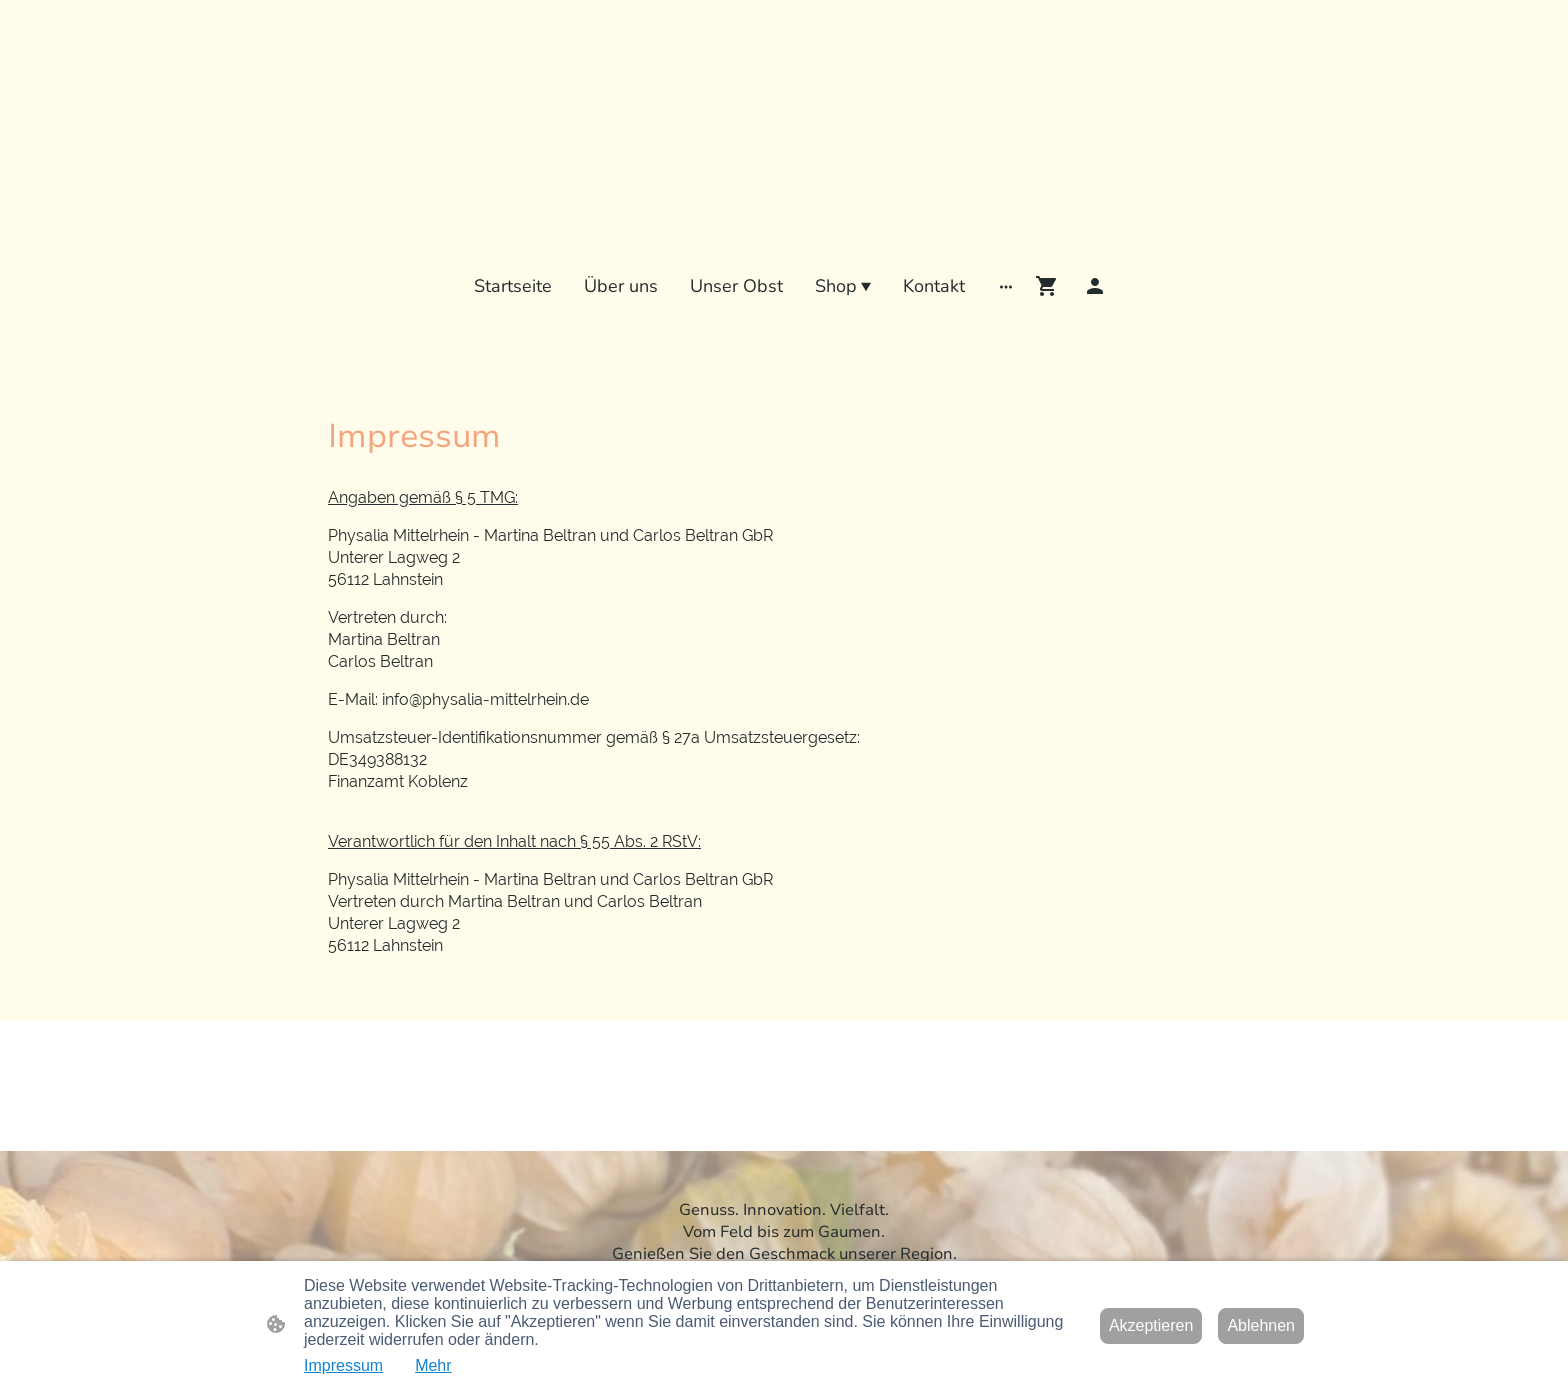 This screenshot has width=1568, height=1391. Describe the element at coordinates (1051, 286) in the screenshot. I see `[Warenkorb]` at that location.